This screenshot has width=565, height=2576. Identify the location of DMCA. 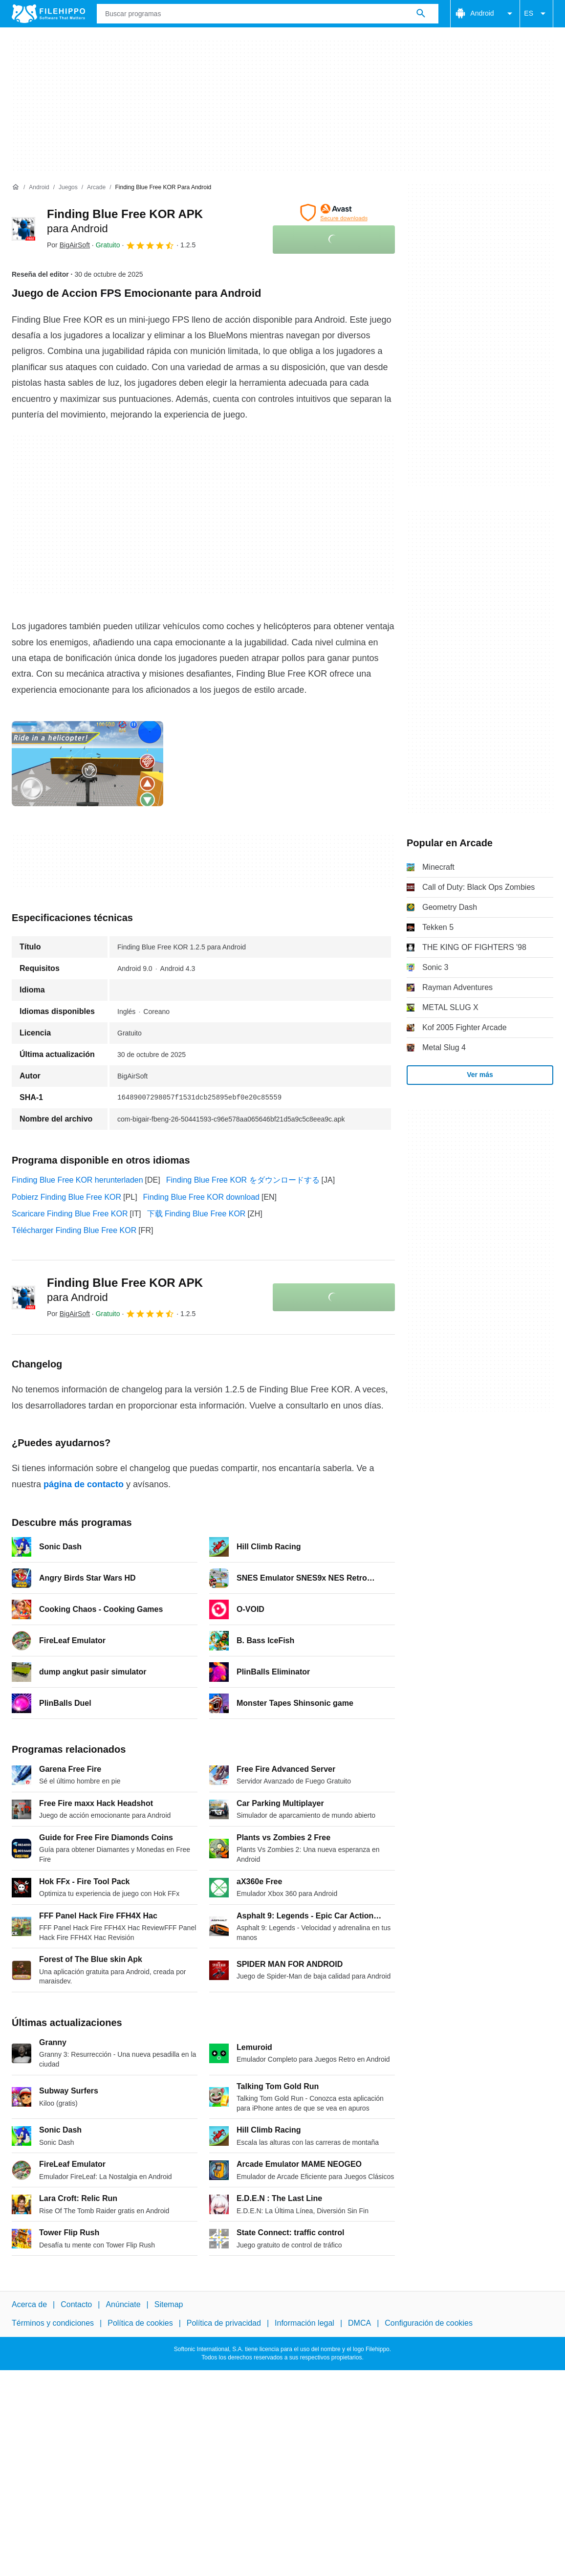
(359, 2323).